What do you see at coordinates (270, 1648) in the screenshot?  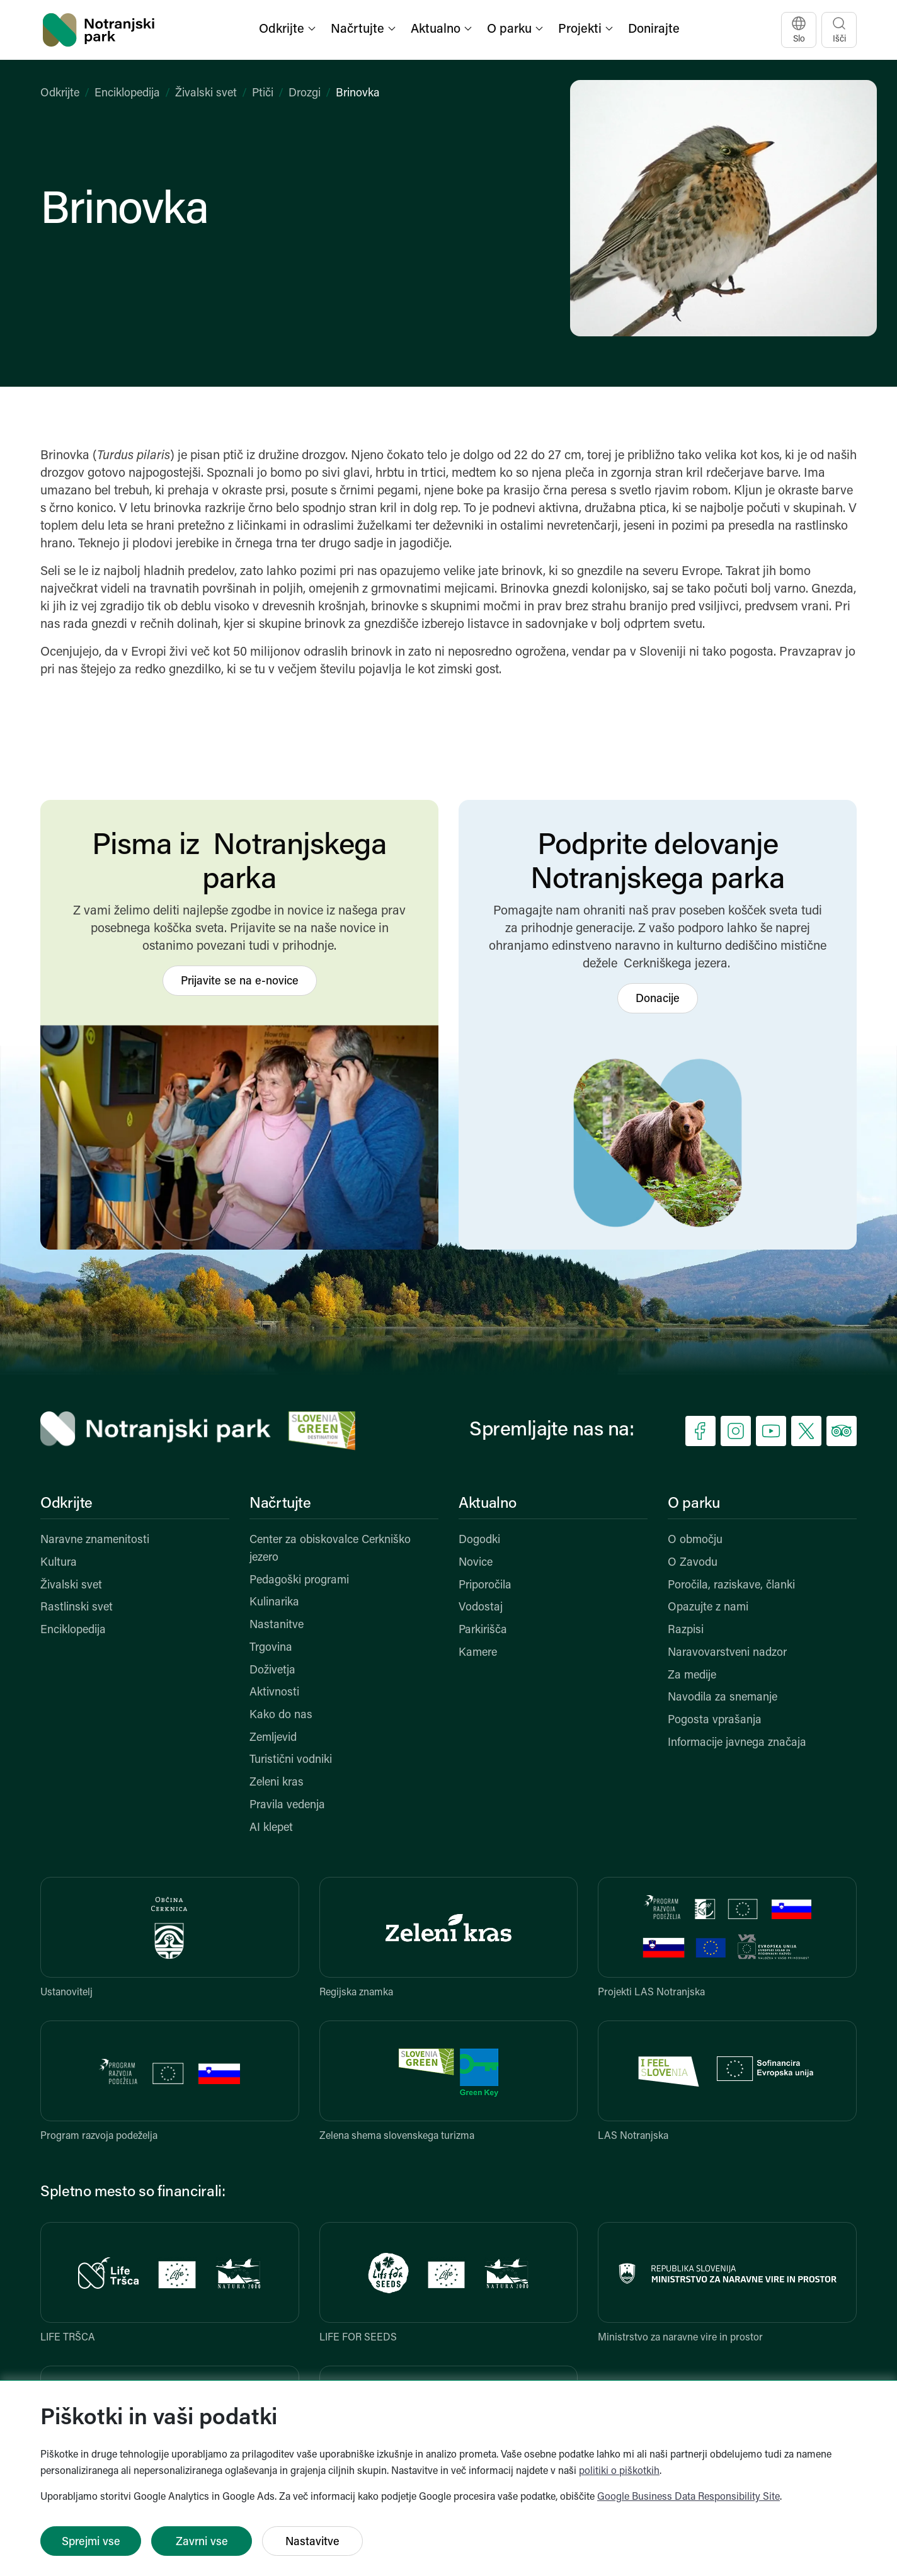 I see `Trgovina` at bounding box center [270, 1648].